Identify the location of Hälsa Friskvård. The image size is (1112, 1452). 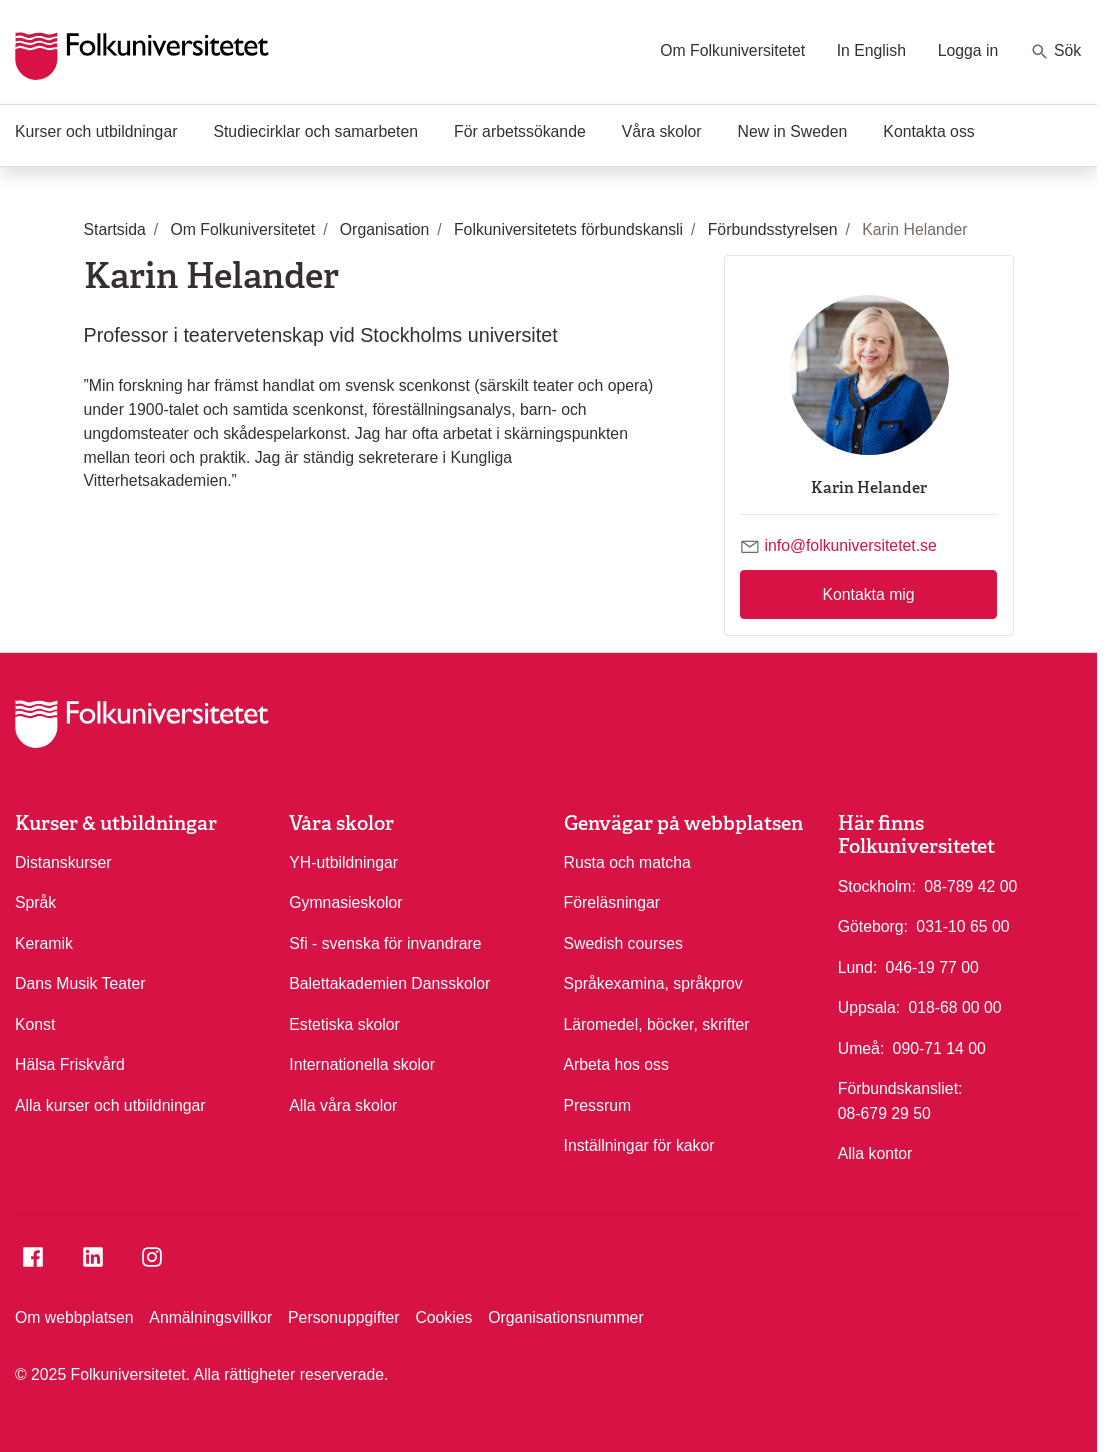
(70, 1064).